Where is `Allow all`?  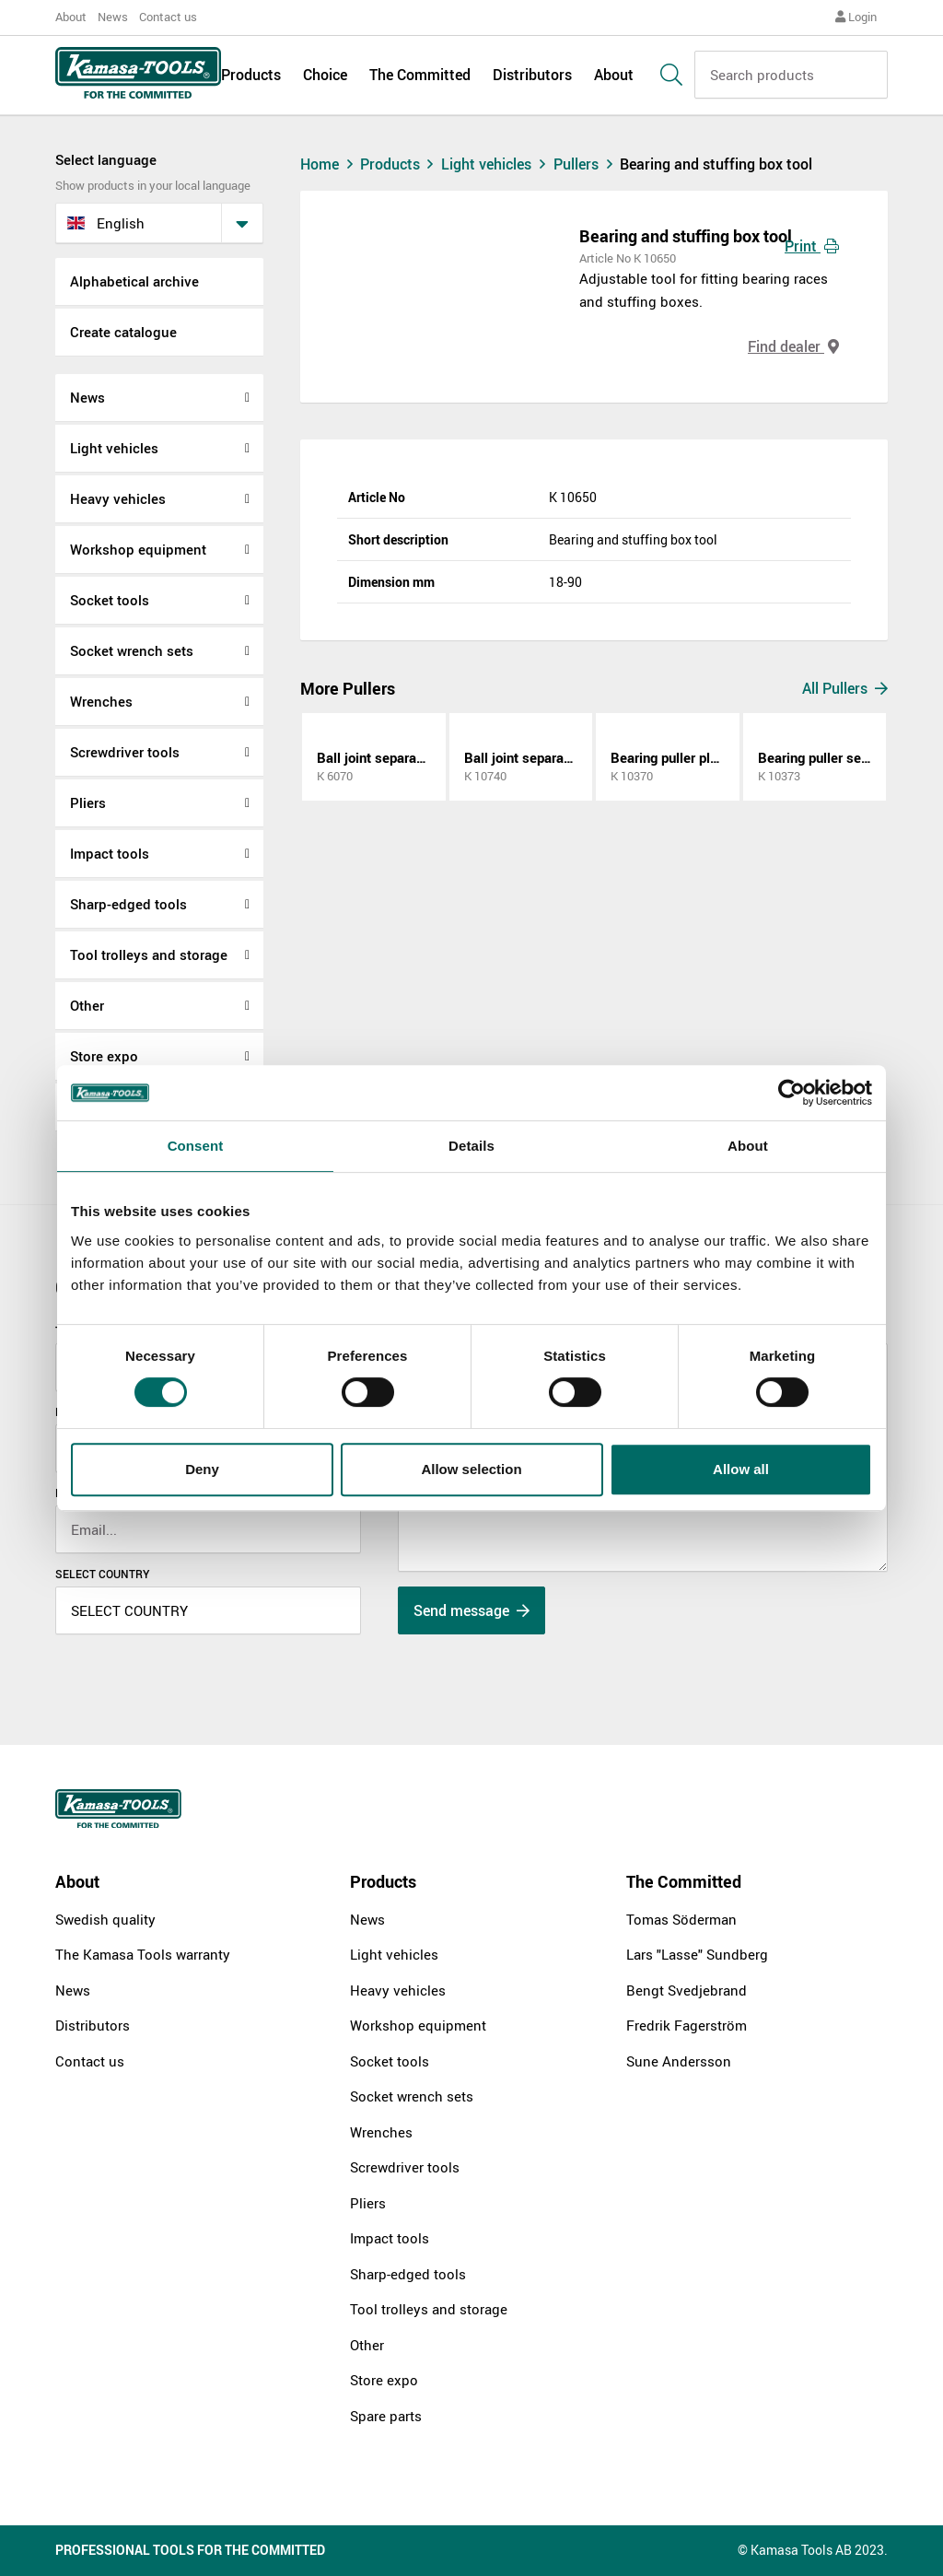 Allow all is located at coordinates (741, 1469).